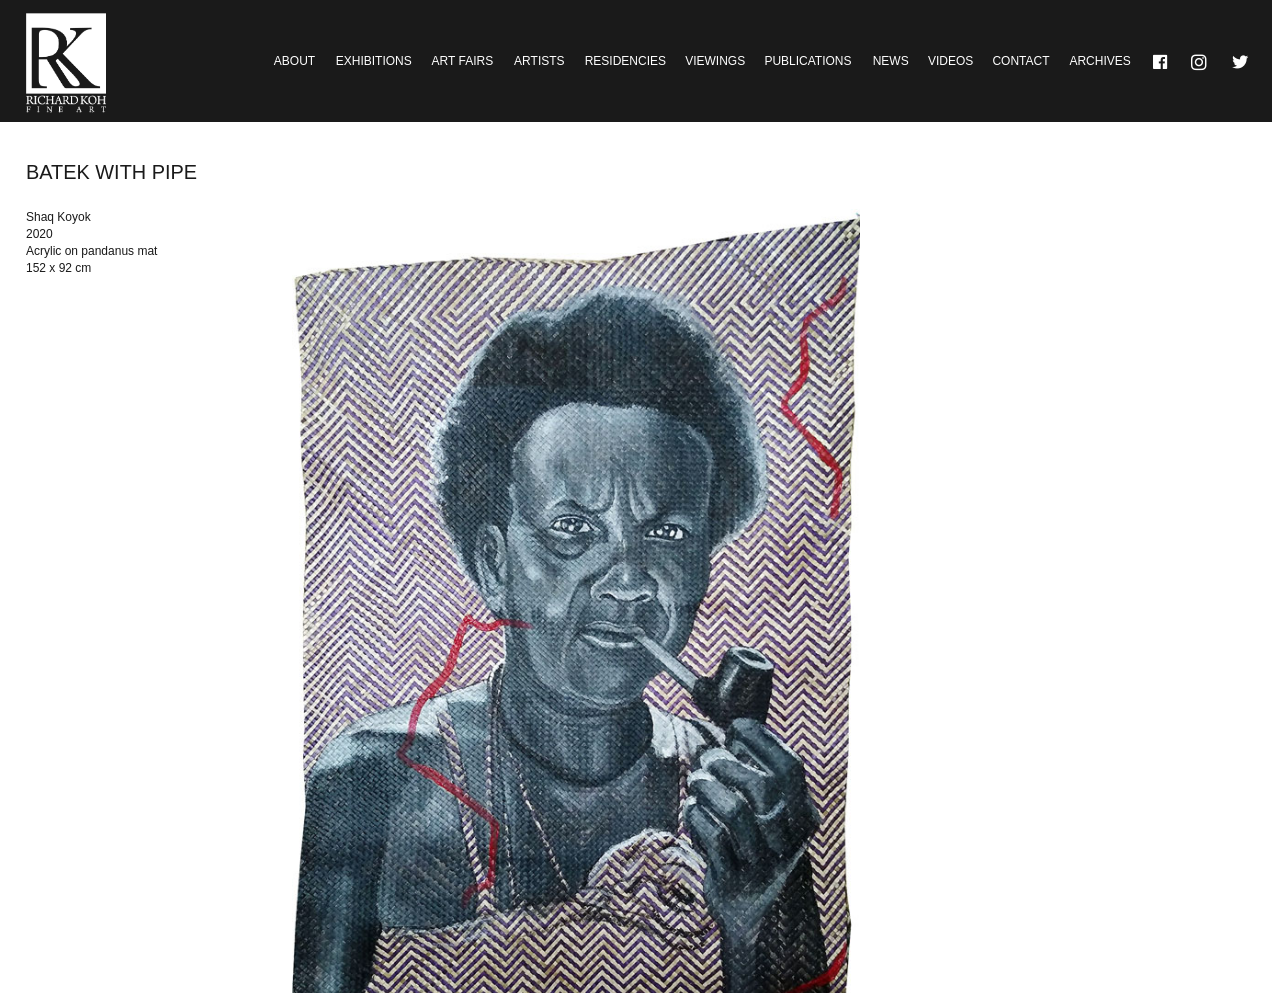  I want to click on Videos, so click(950, 61).